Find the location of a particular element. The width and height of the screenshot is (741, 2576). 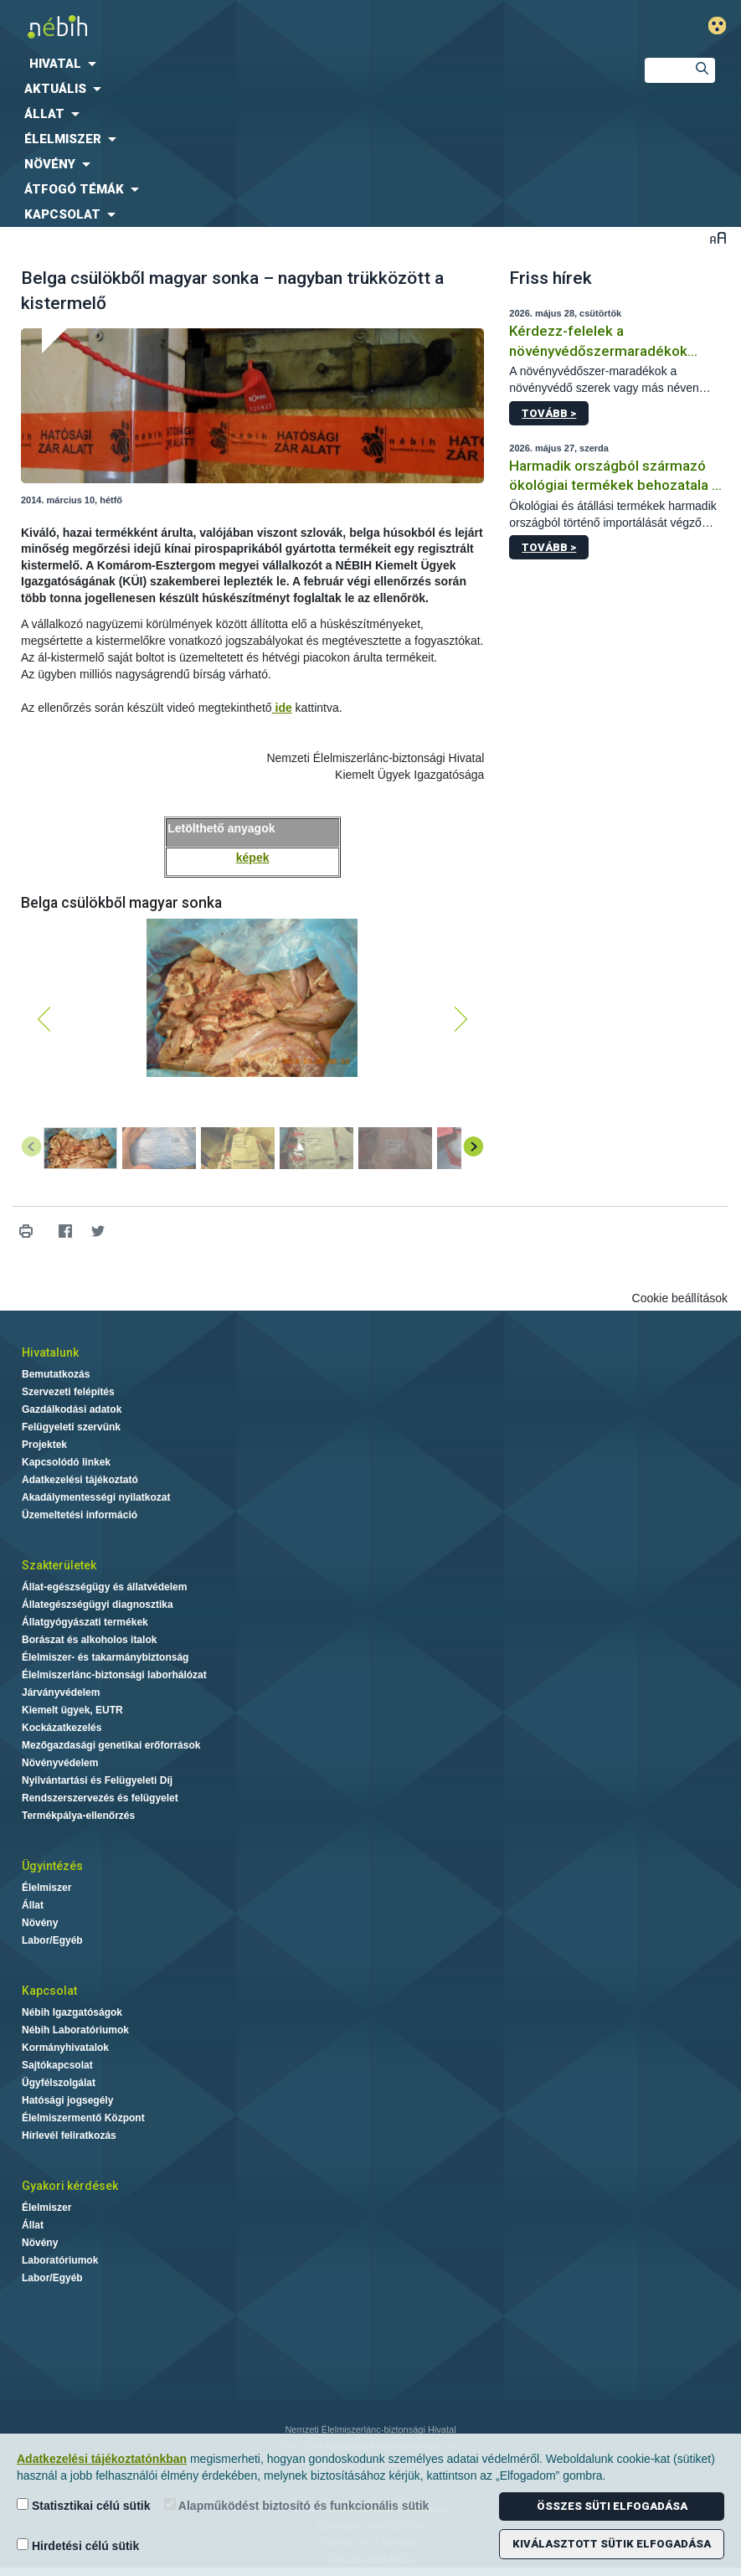

Akadálymentességi nyilatkozat is located at coordinates (96, 1497).